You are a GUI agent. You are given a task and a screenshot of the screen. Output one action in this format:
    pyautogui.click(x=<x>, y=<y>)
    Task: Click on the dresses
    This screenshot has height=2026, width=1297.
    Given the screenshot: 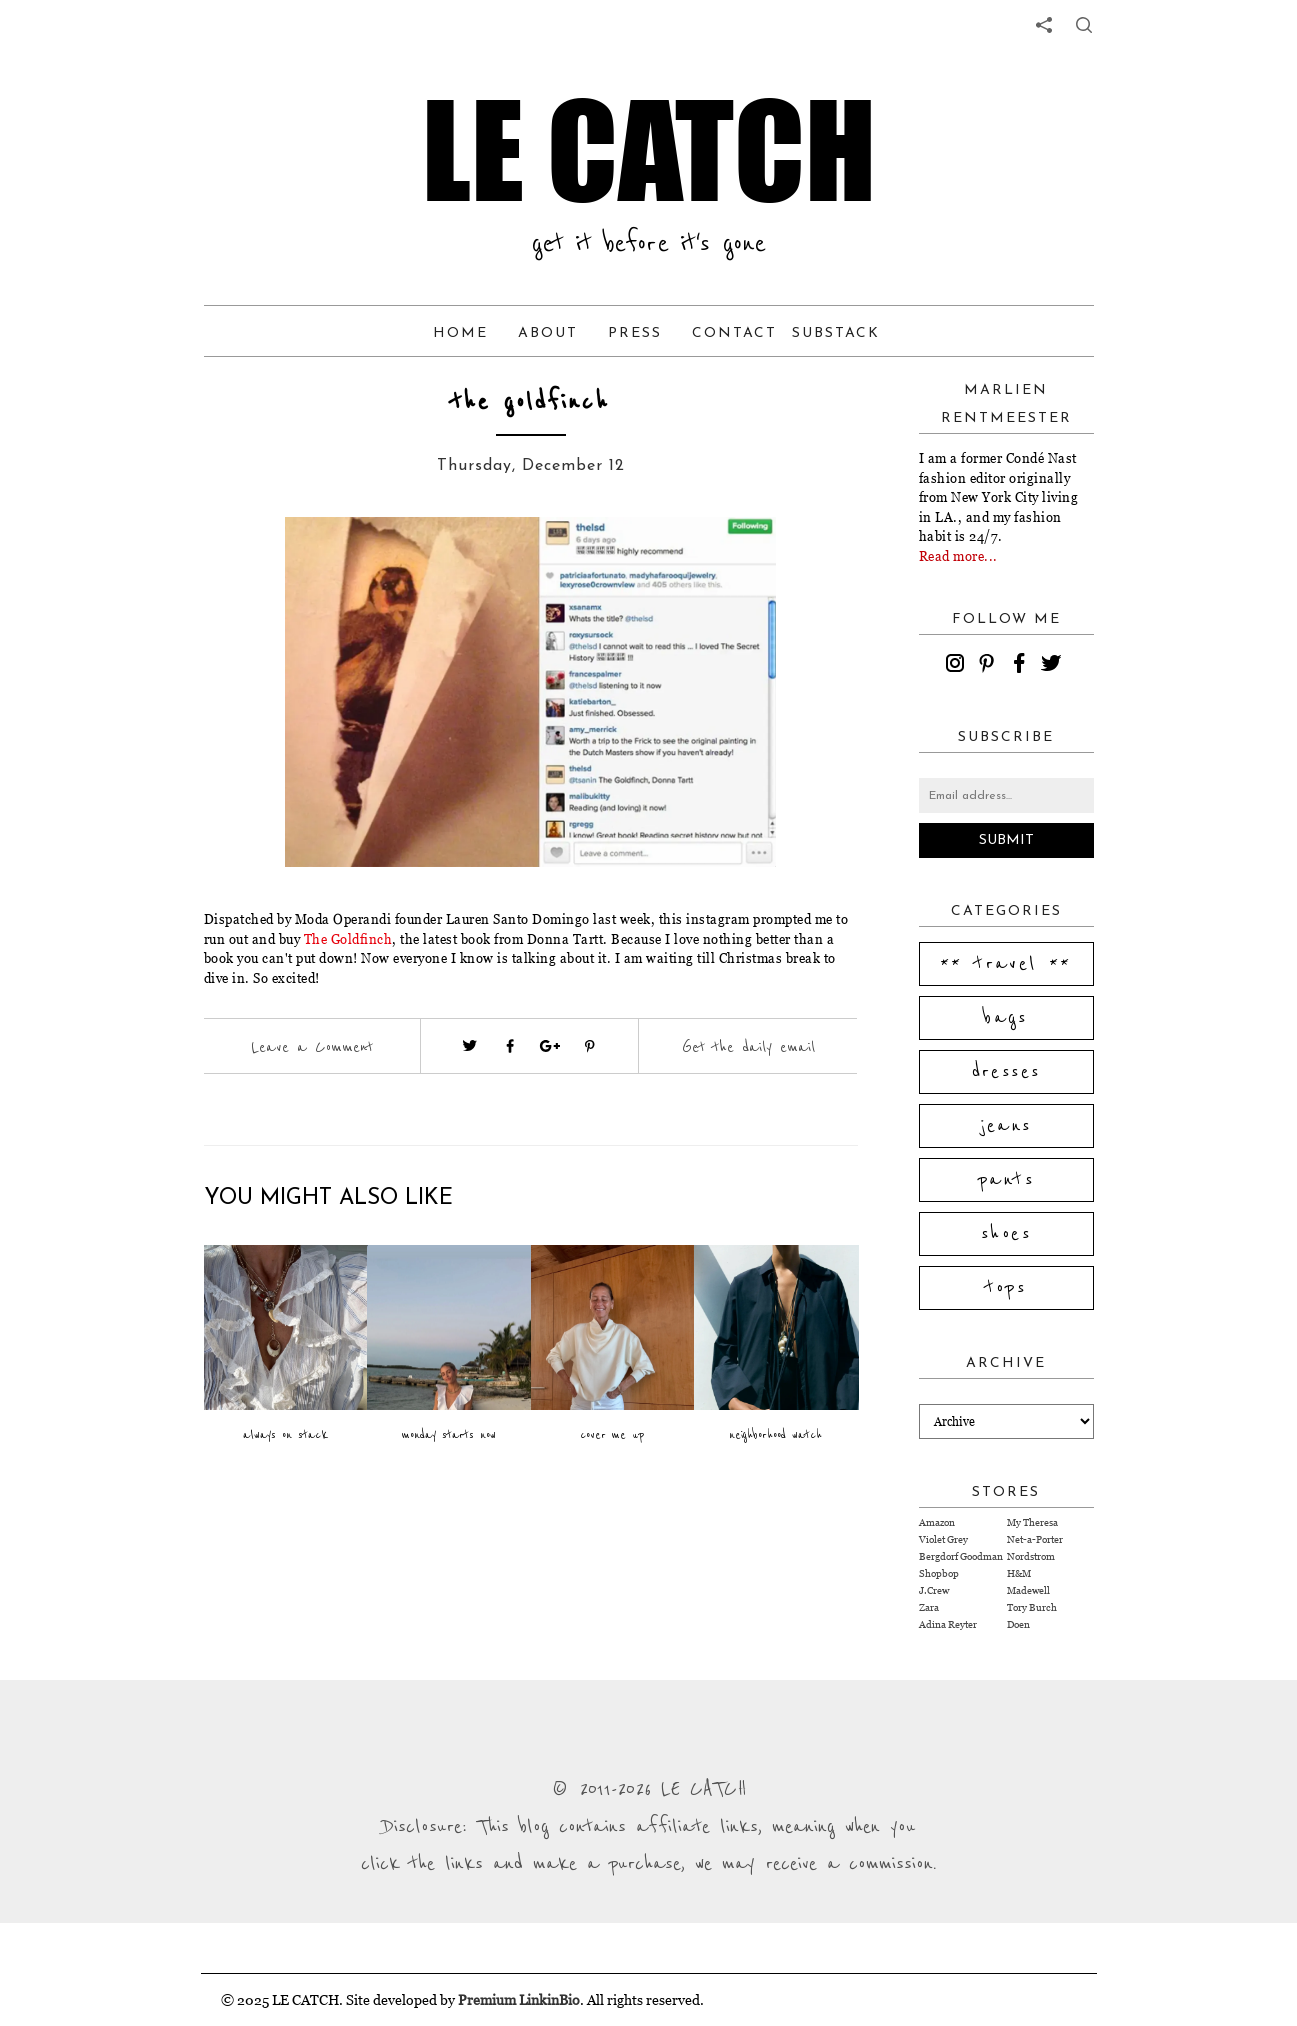 What is the action you would take?
    pyautogui.click(x=1006, y=1072)
    